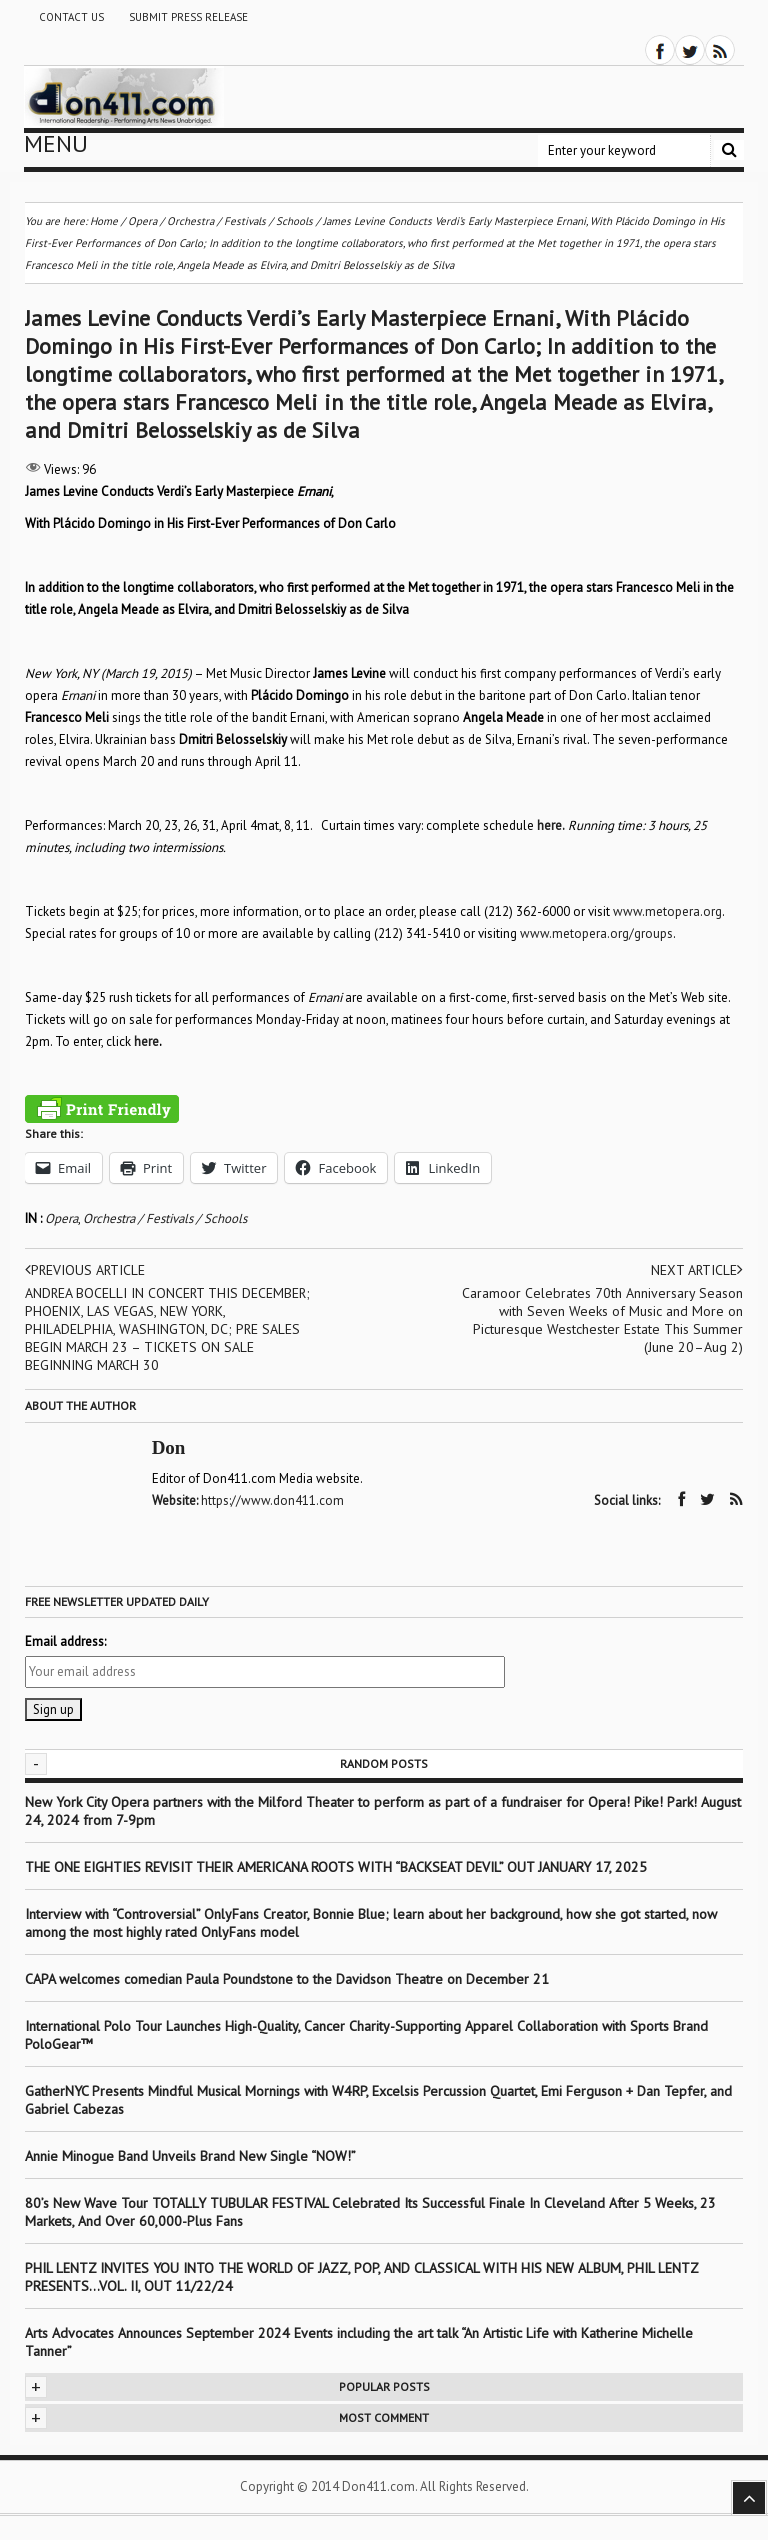  I want to click on CAPA welcomes comedian Paula Poundstone to the Davidson Theatre on December 21, so click(287, 1978).